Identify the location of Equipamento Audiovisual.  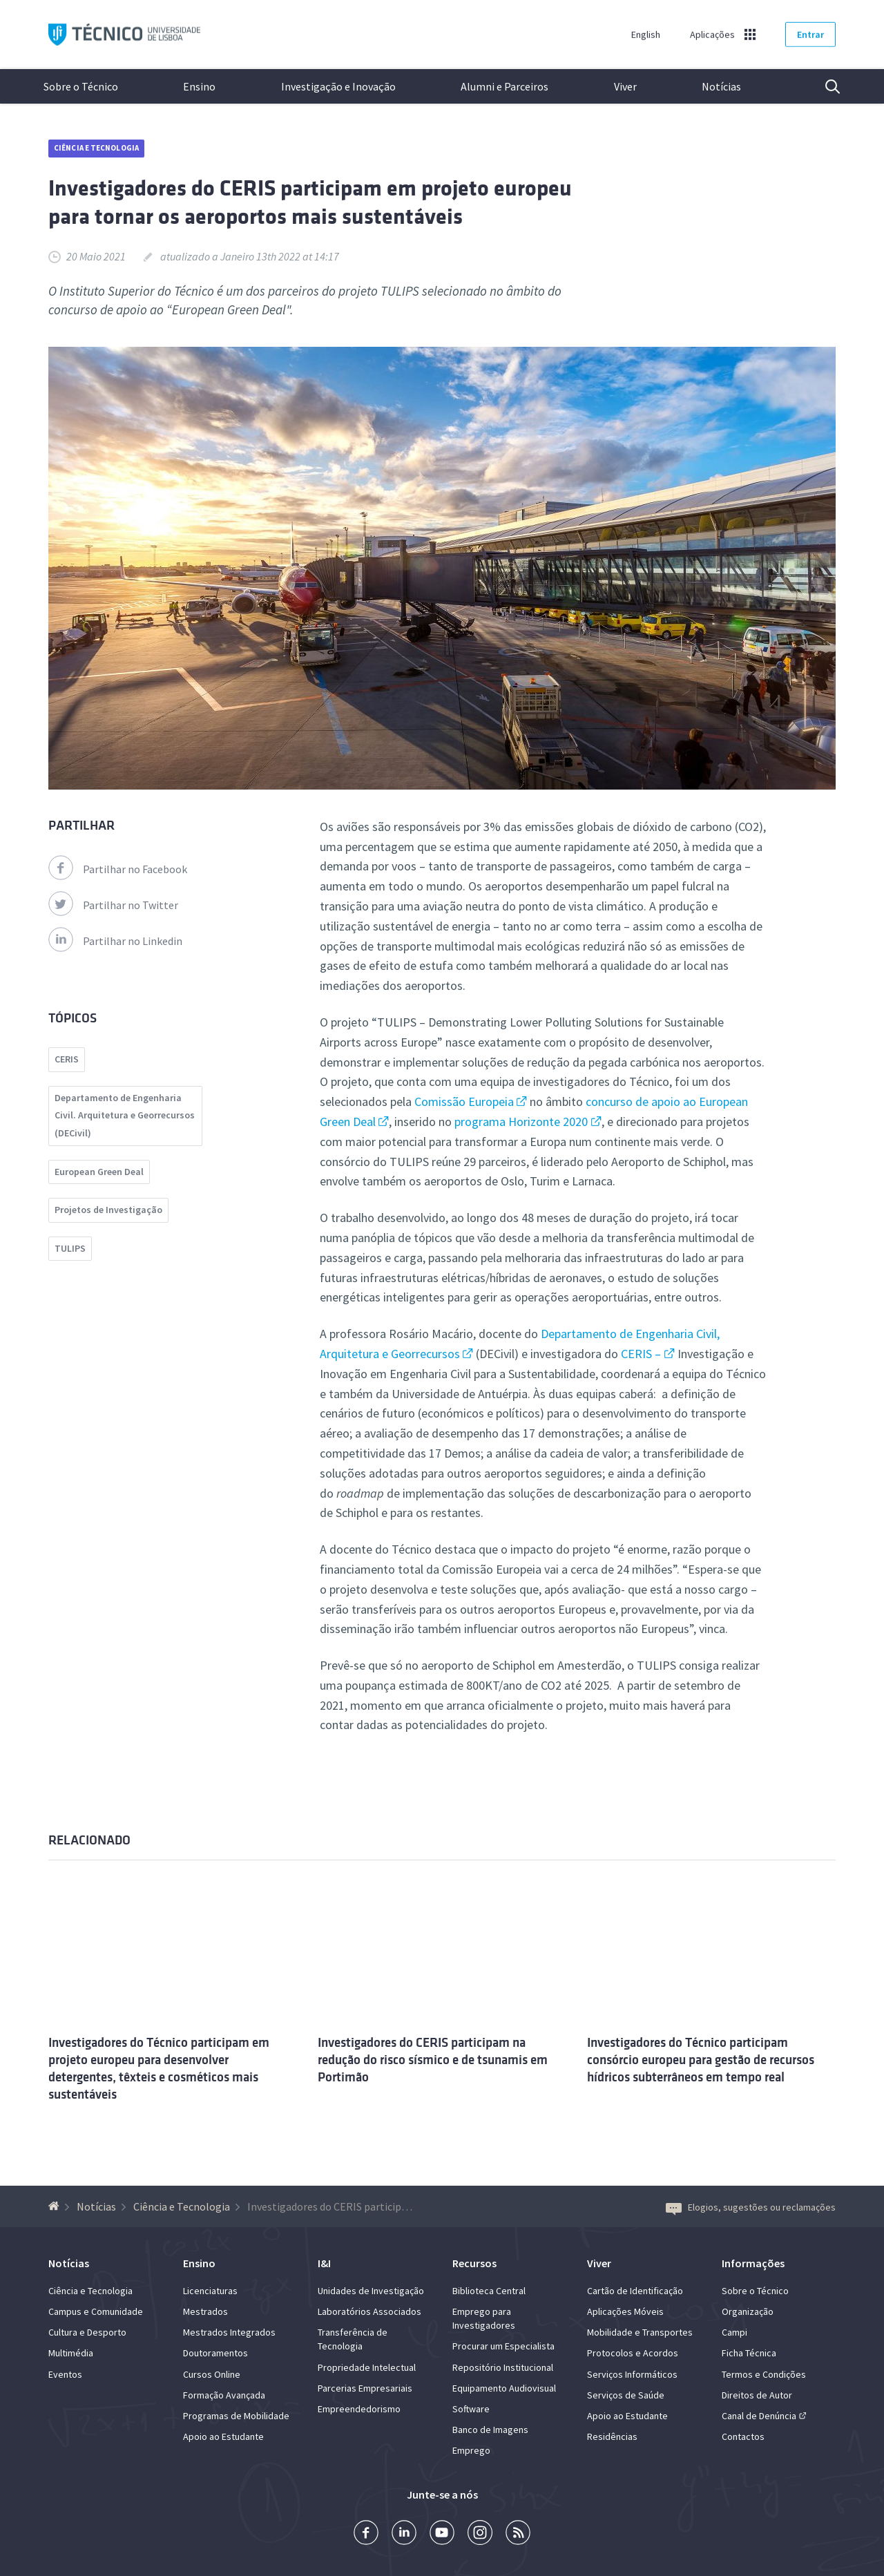
(504, 2388).